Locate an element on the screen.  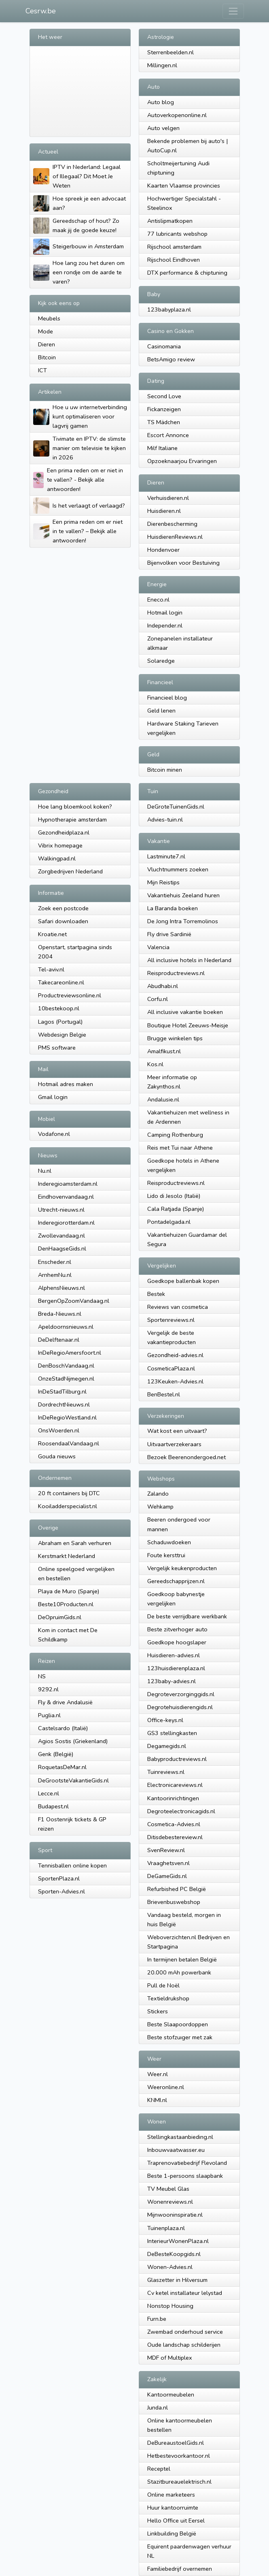
InterieurWonenPlaza.nl is located at coordinates (178, 2241).